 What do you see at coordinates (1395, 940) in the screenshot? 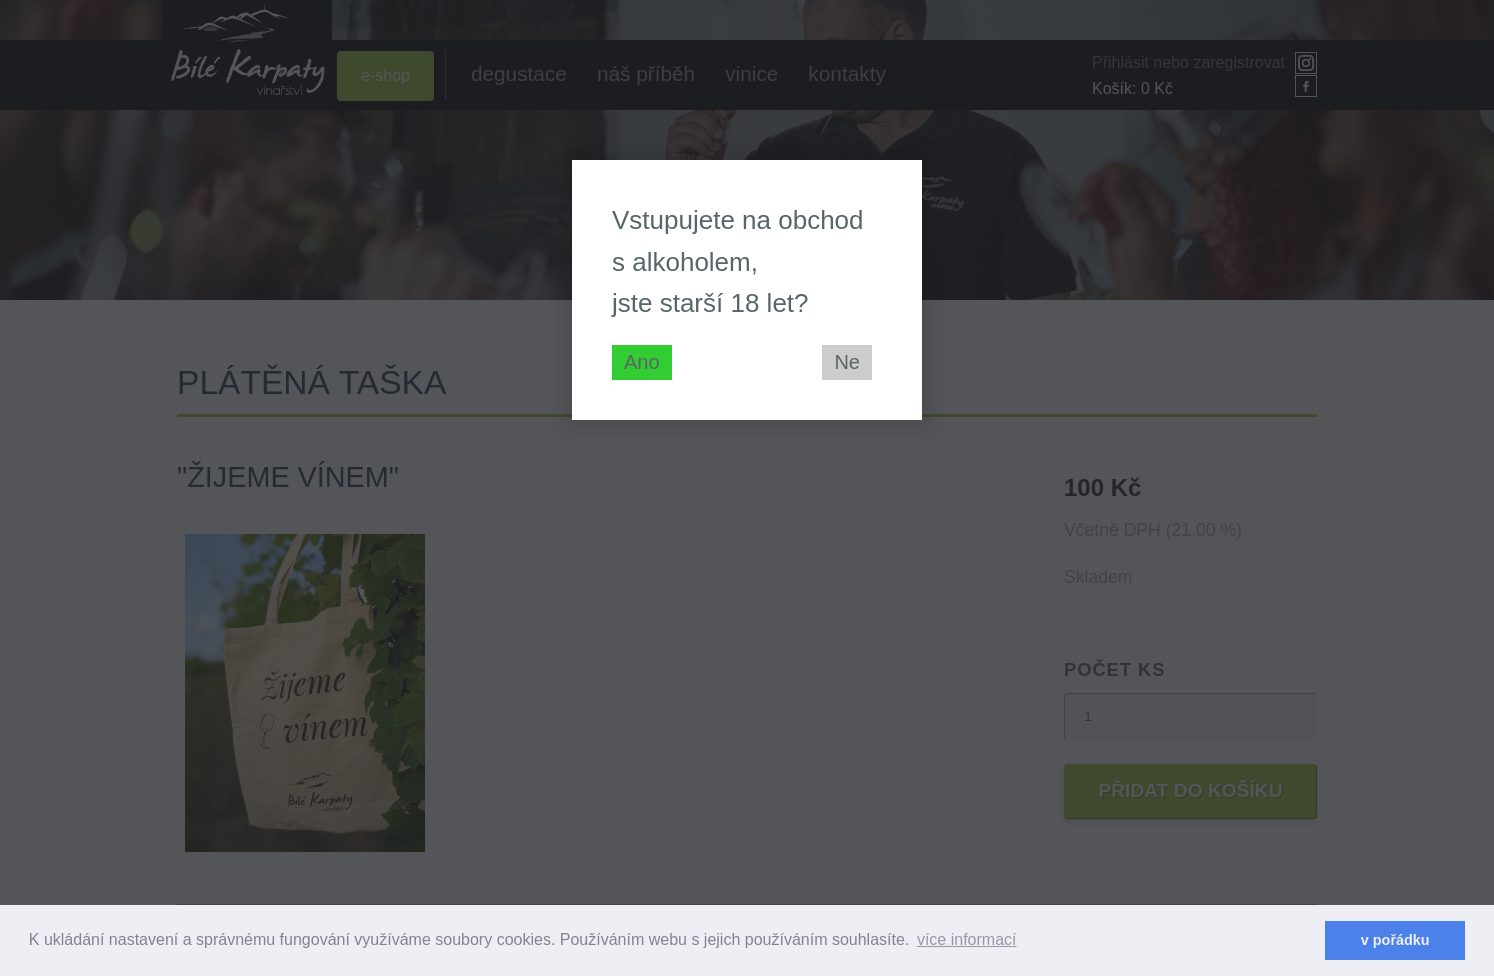
I see `v pořádku [dismiss cookie message]` at bounding box center [1395, 940].